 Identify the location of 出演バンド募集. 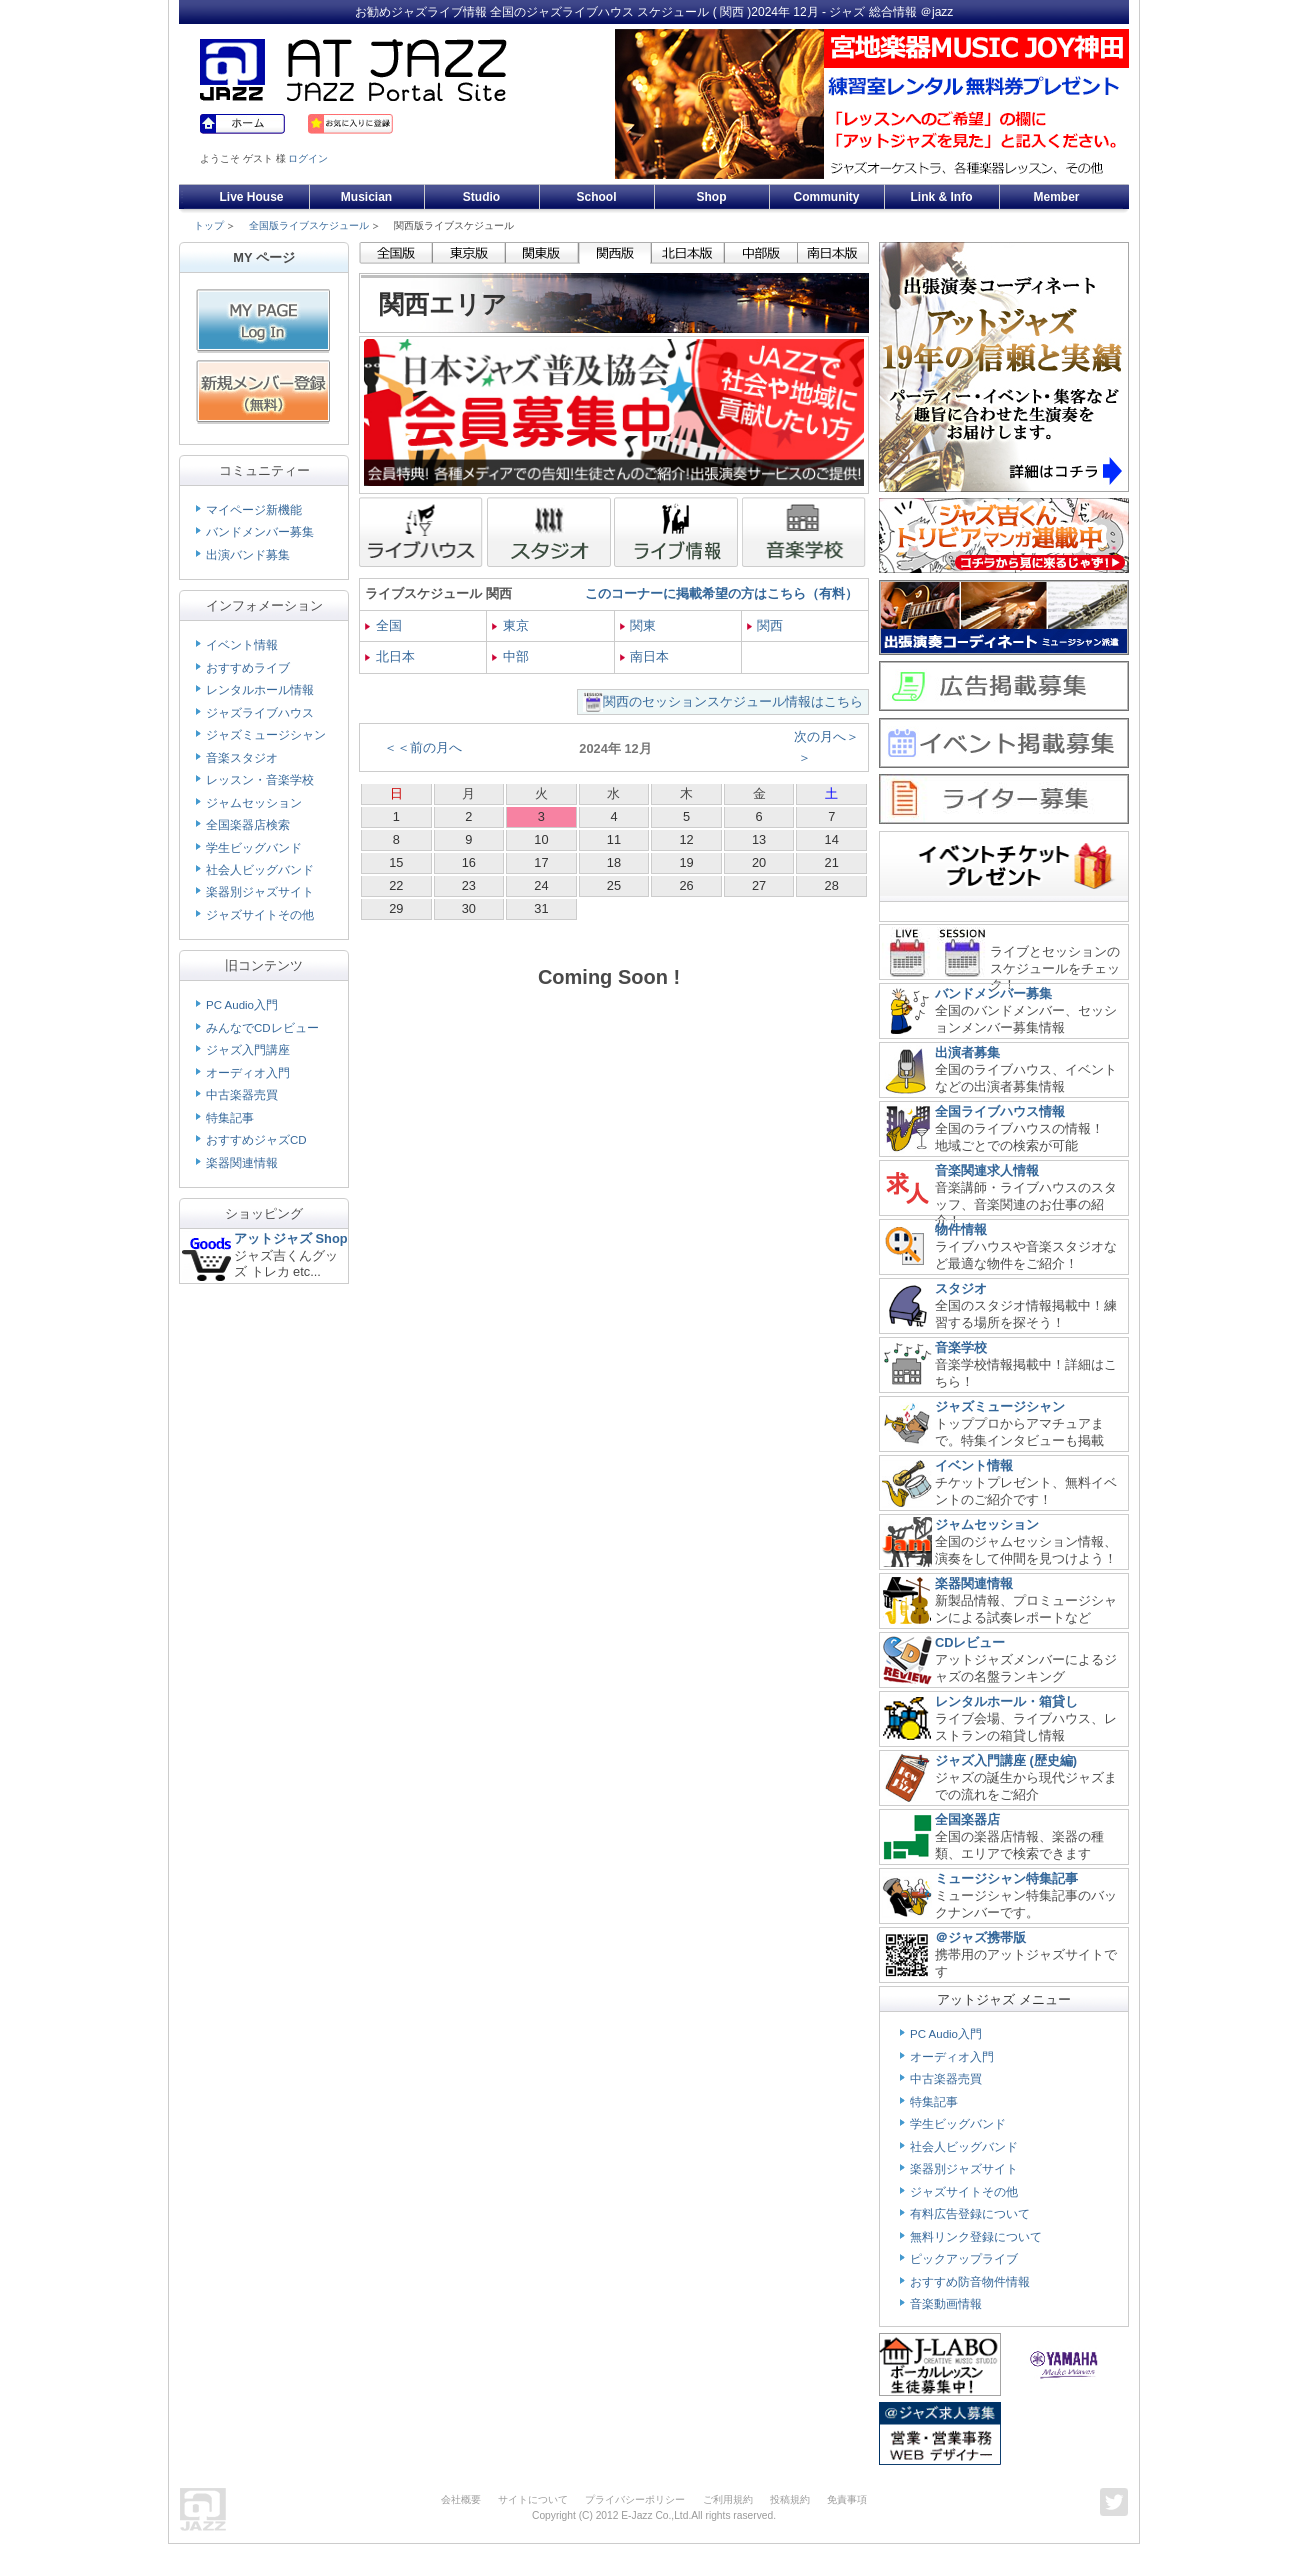
(248, 555).